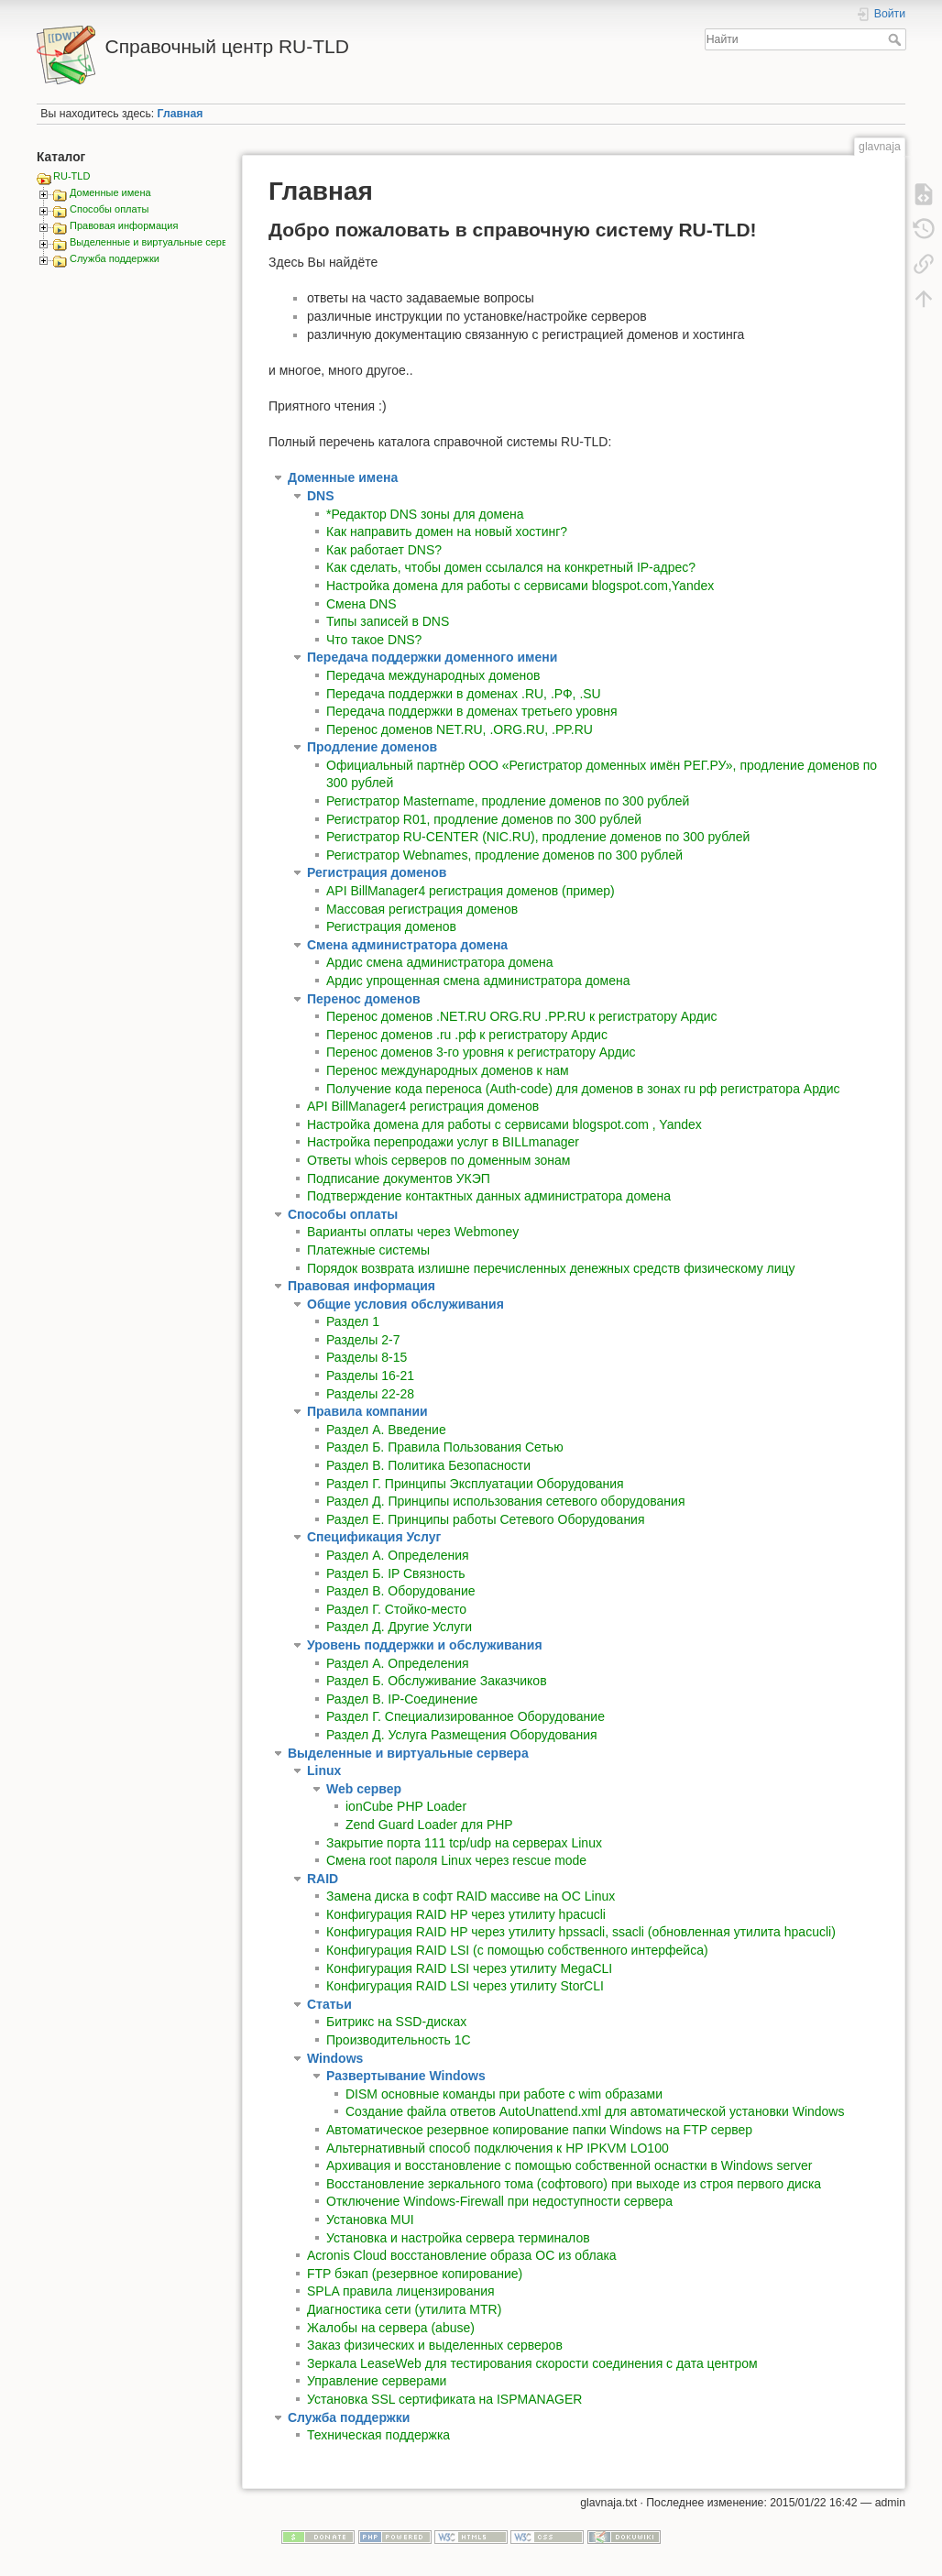 The width and height of the screenshot is (942, 2576). What do you see at coordinates (413, 1231) in the screenshot?
I see `Варианты оплаты через Webmoney` at bounding box center [413, 1231].